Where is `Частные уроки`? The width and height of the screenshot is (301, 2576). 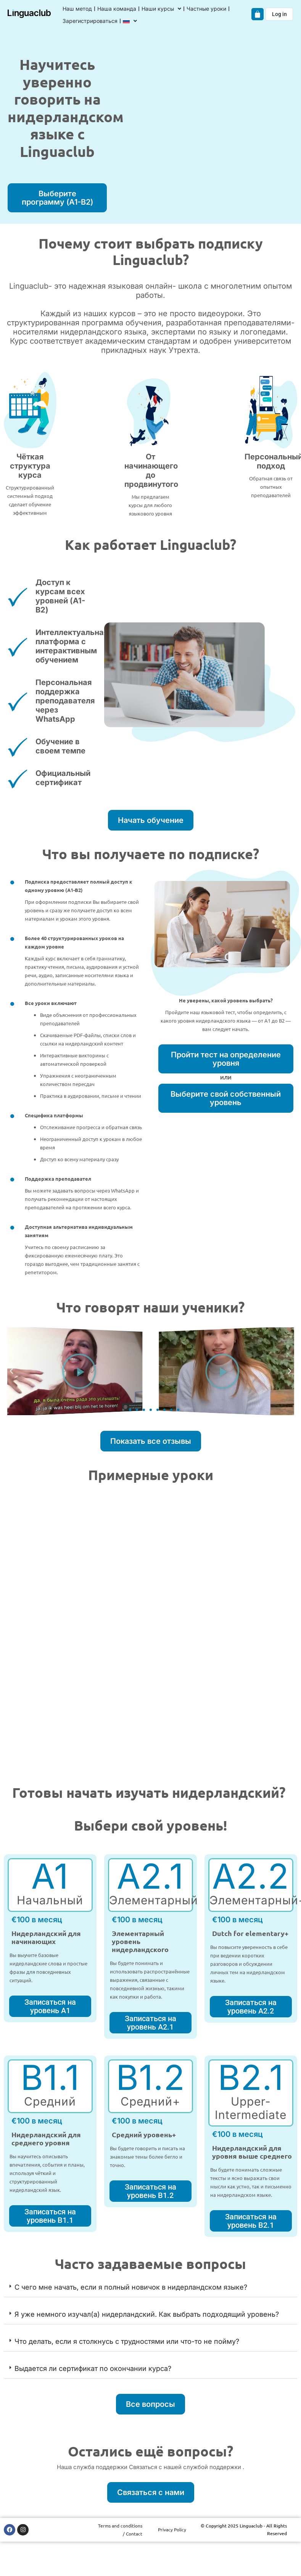 Частные уроки is located at coordinates (206, 8).